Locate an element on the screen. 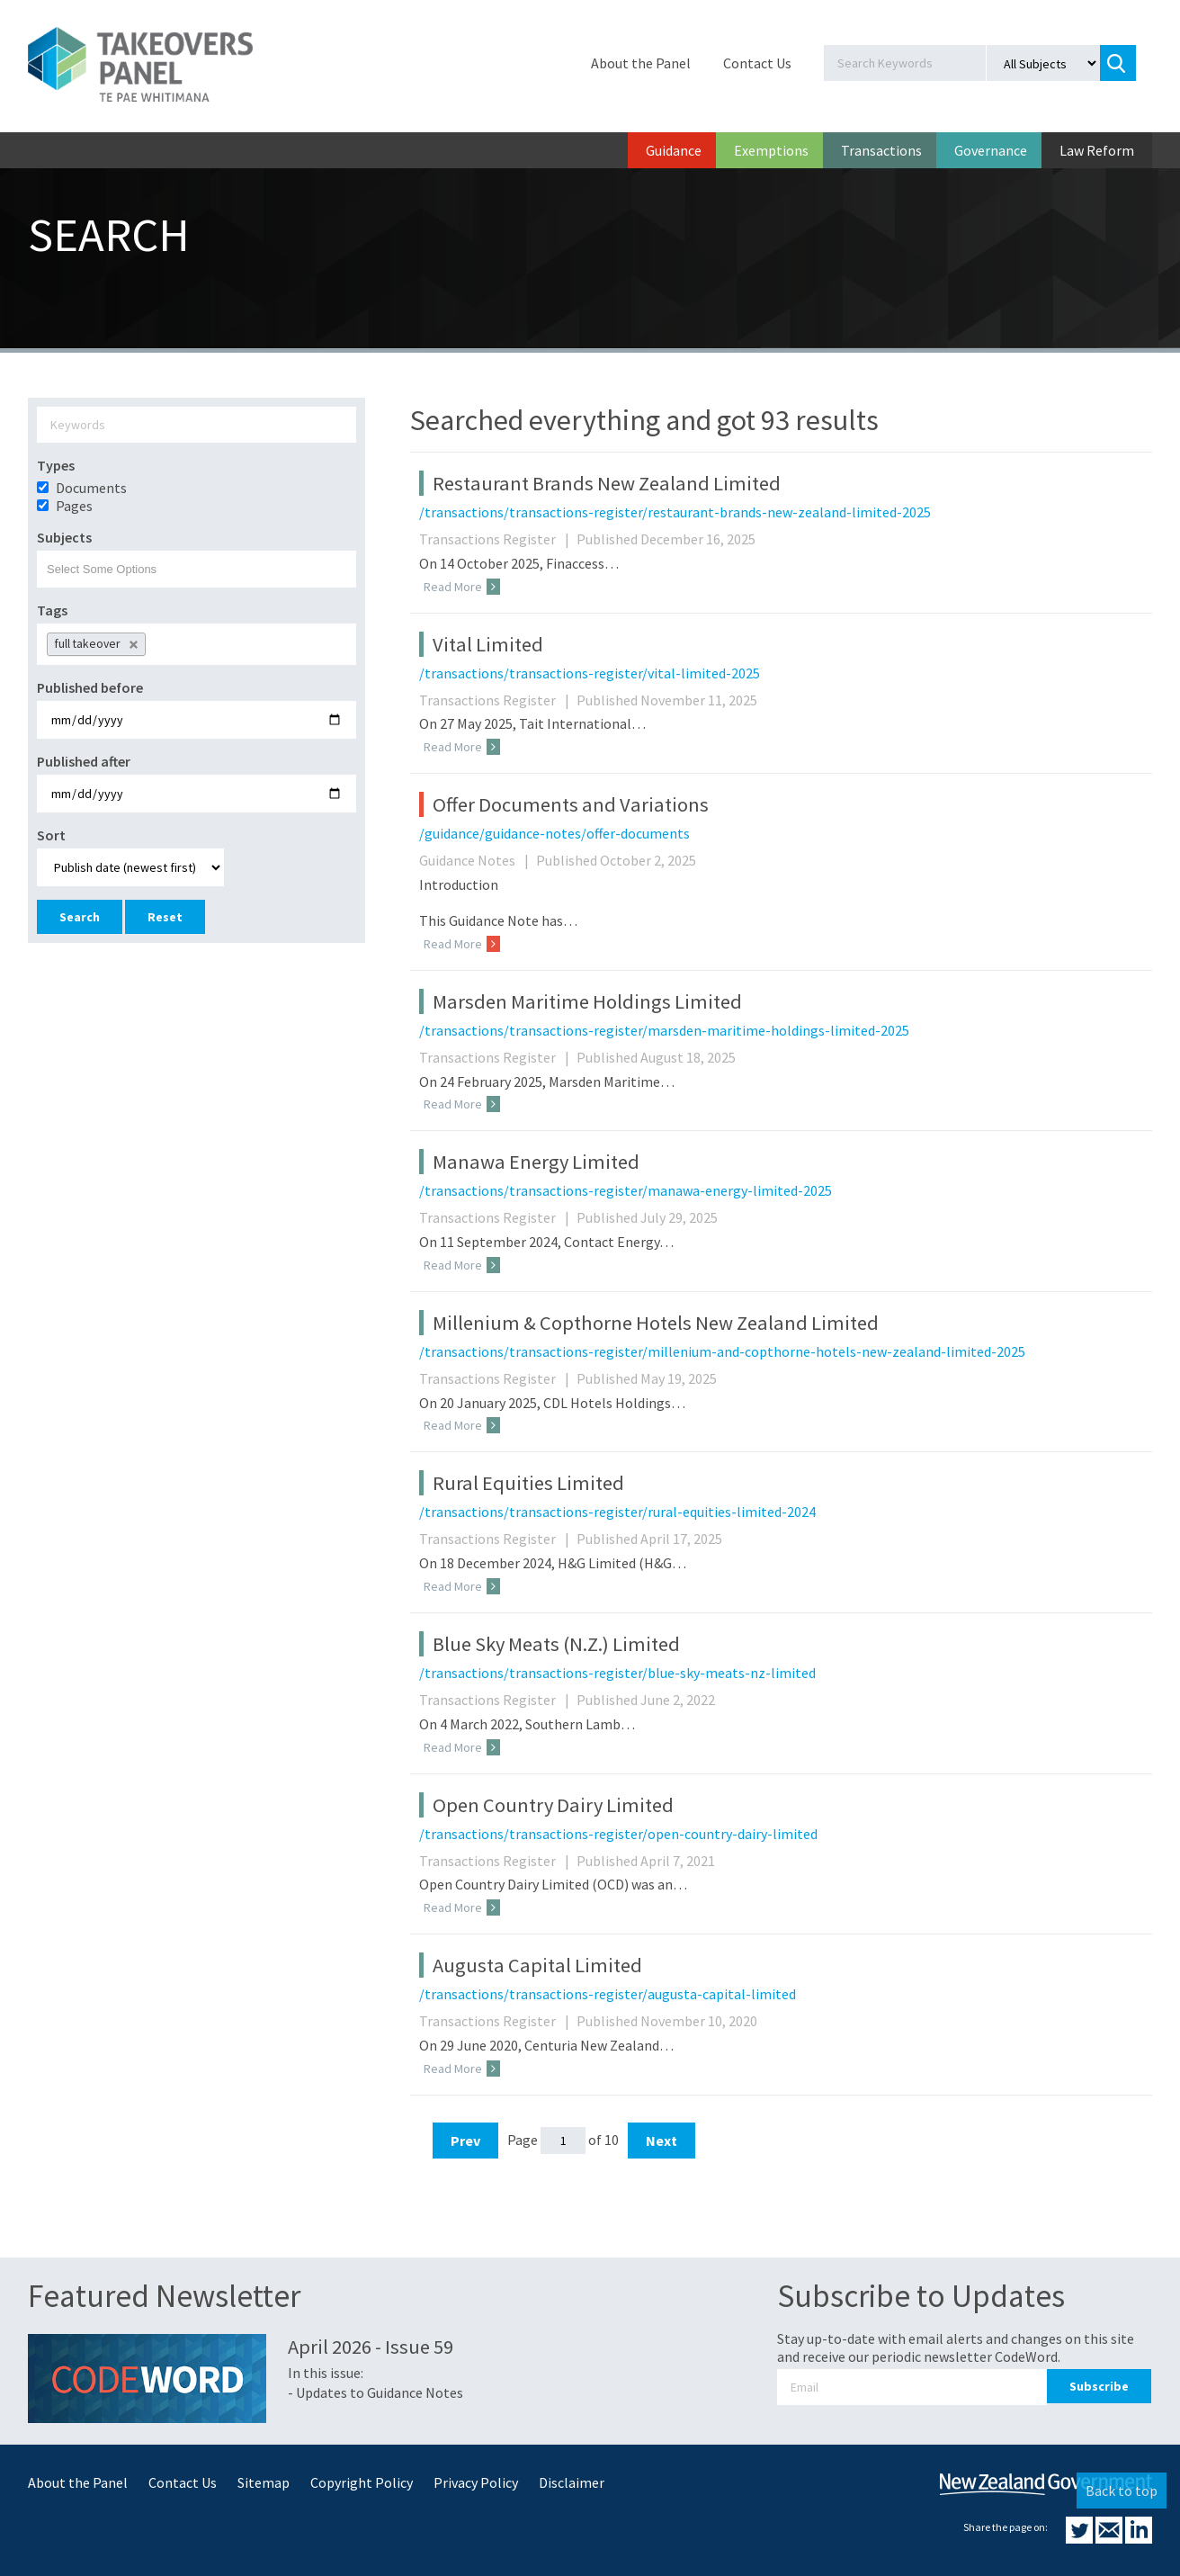 This screenshot has width=1180, height=2576. Tags is located at coordinates (52, 610).